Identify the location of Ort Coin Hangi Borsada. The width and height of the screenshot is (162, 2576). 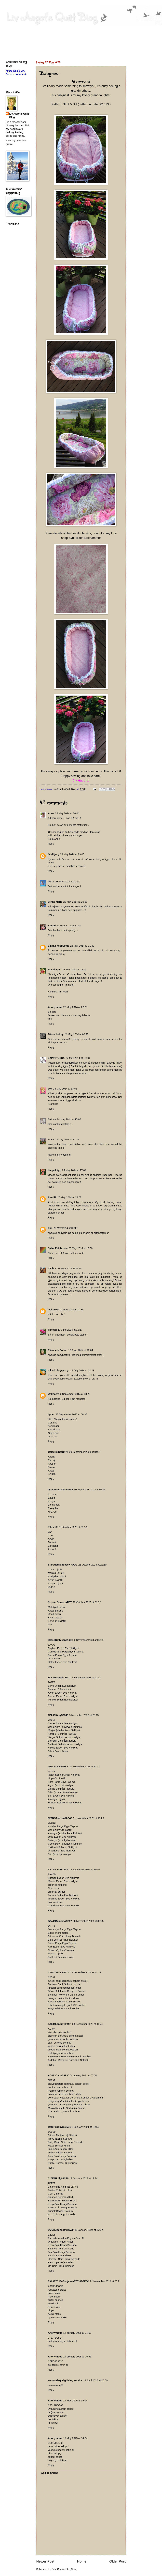
(61, 2266).